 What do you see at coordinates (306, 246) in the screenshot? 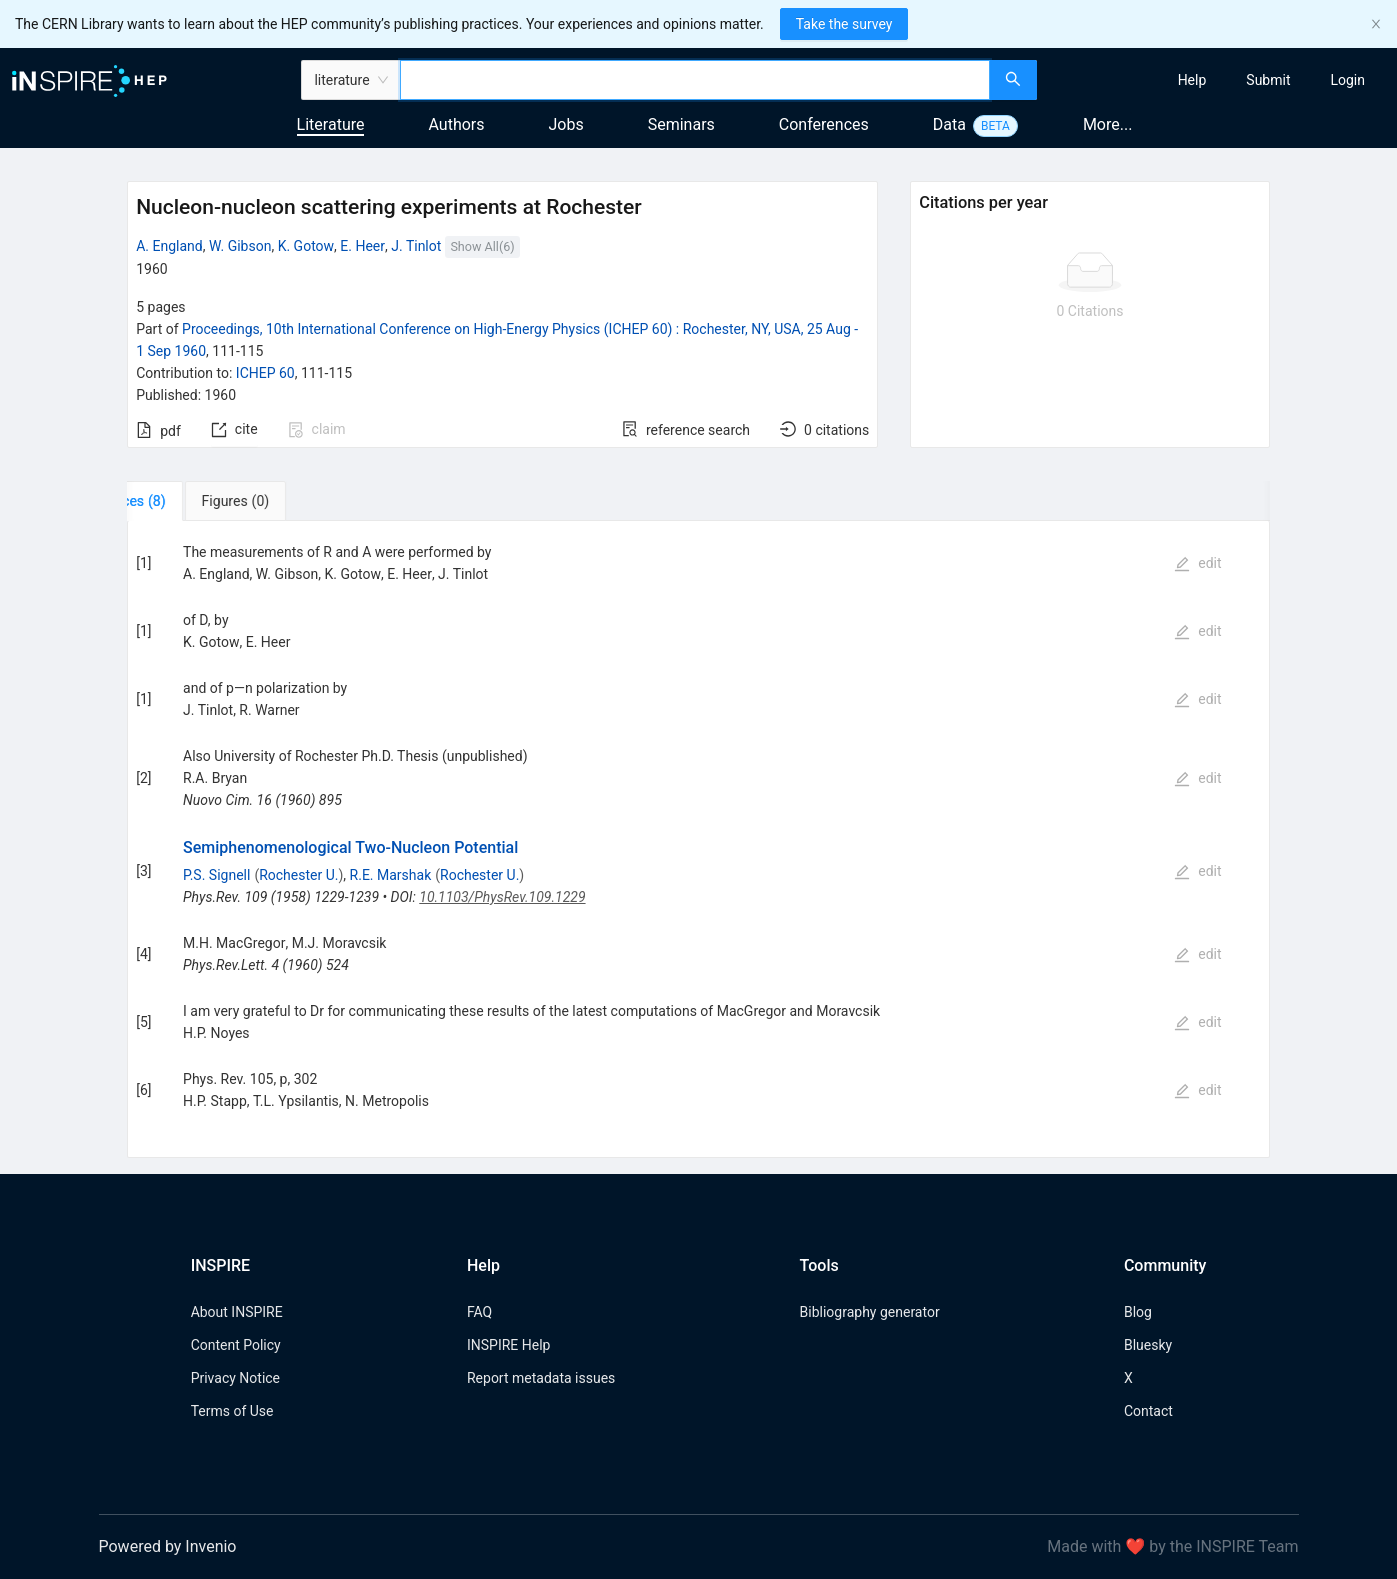
I see `K. Gotow` at bounding box center [306, 246].